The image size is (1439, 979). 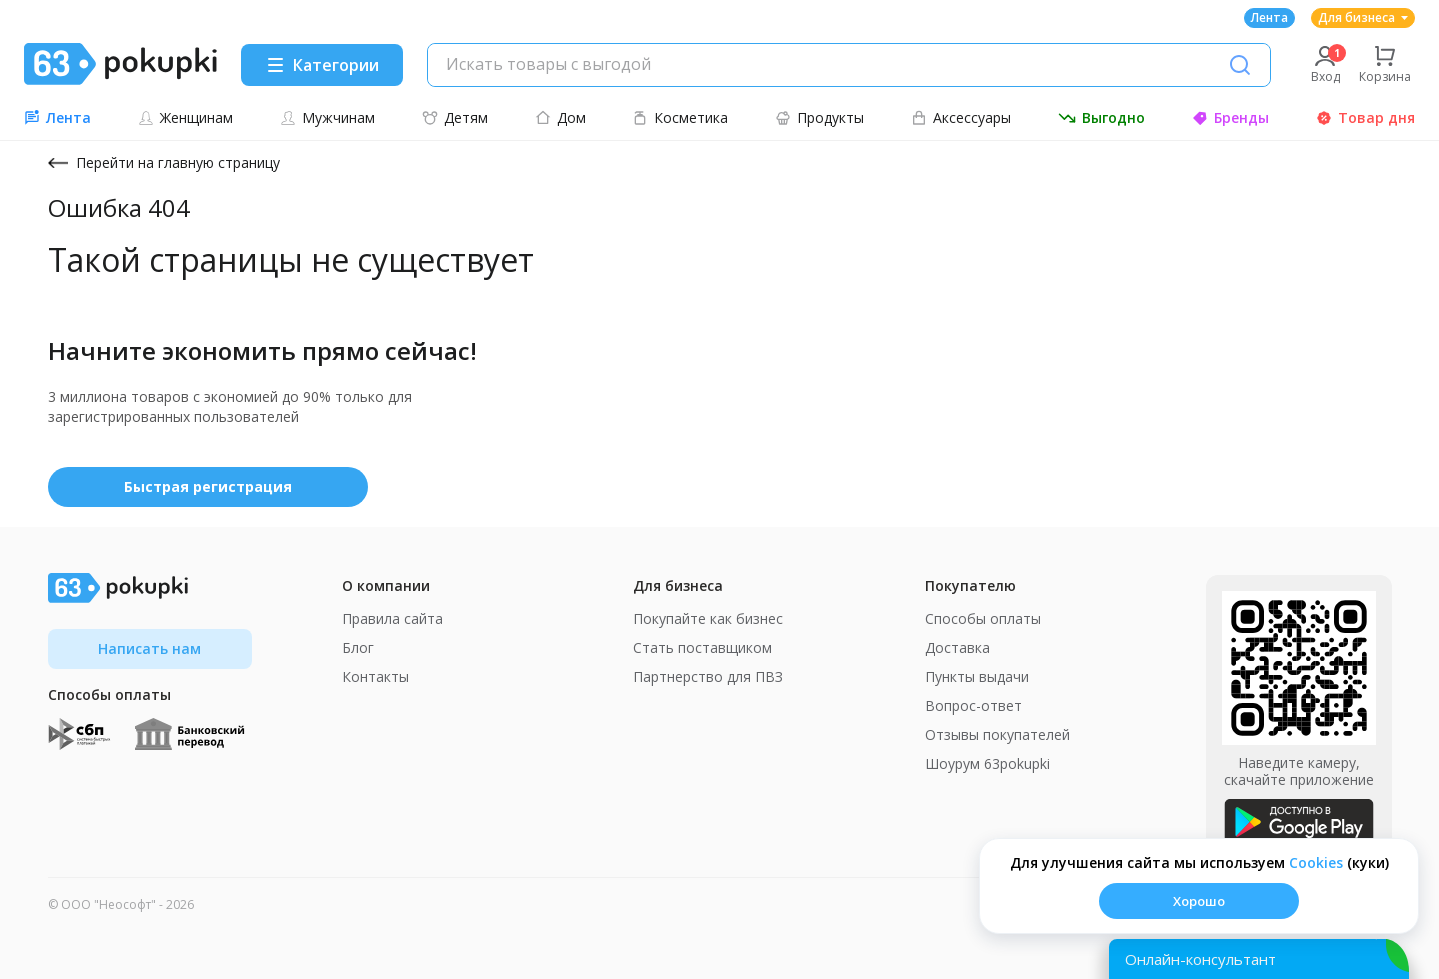 I want to click on Покупайте как бизнес, so click(x=708, y=618).